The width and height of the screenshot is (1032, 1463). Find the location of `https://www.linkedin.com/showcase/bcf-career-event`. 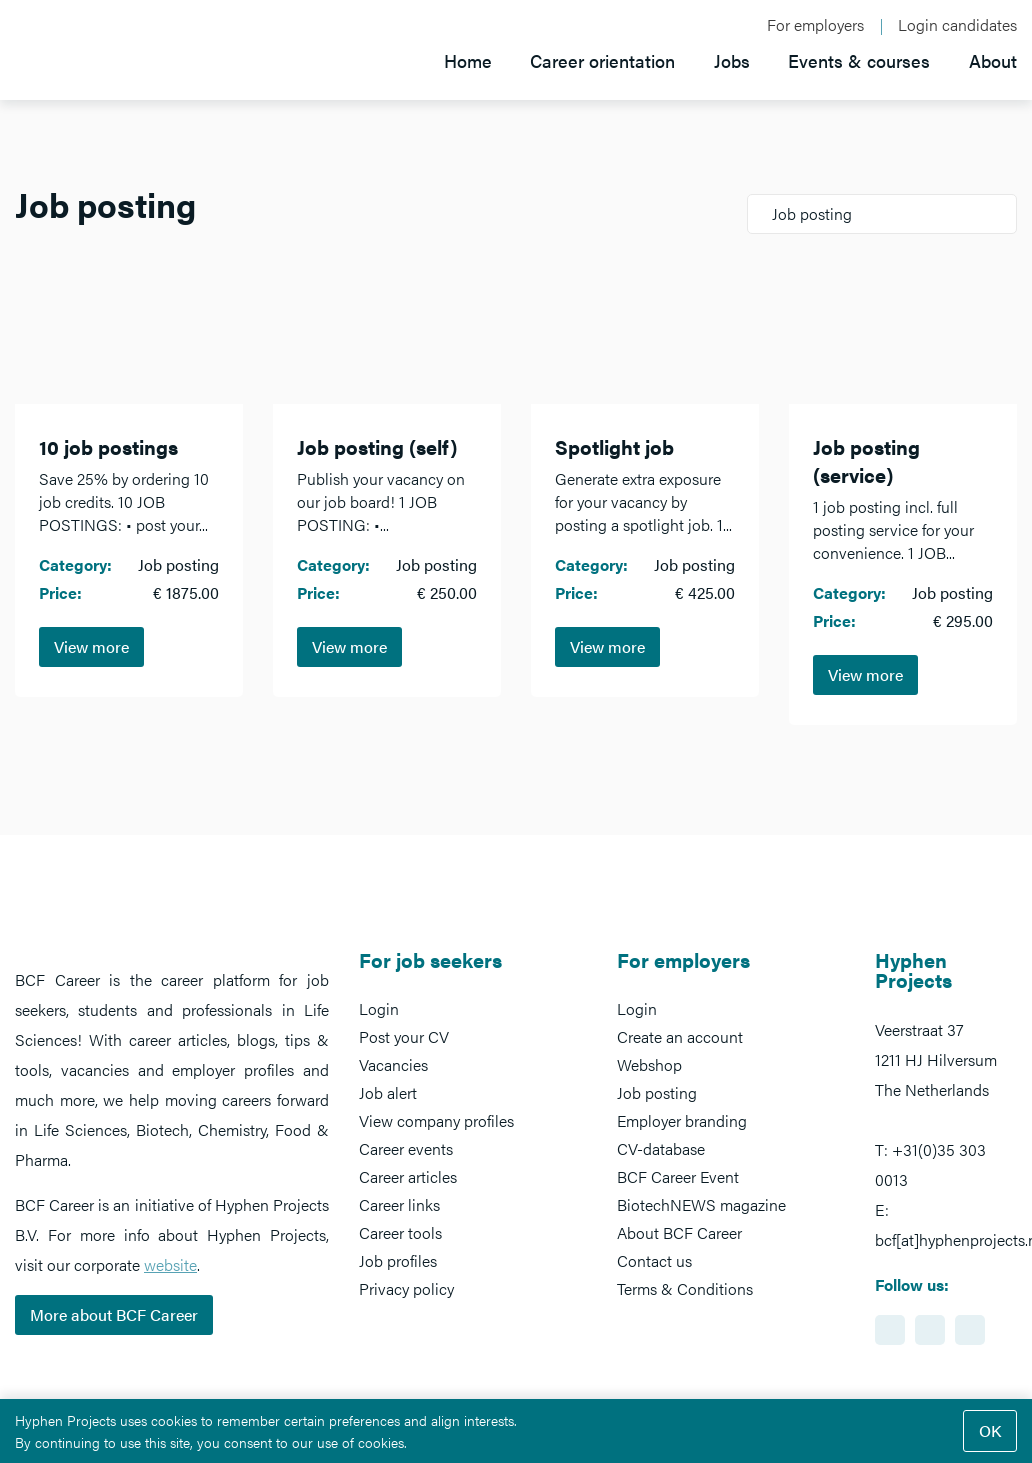

https://www.linkedin.com/showcase/bcf-career-event is located at coordinates (890, 1330).